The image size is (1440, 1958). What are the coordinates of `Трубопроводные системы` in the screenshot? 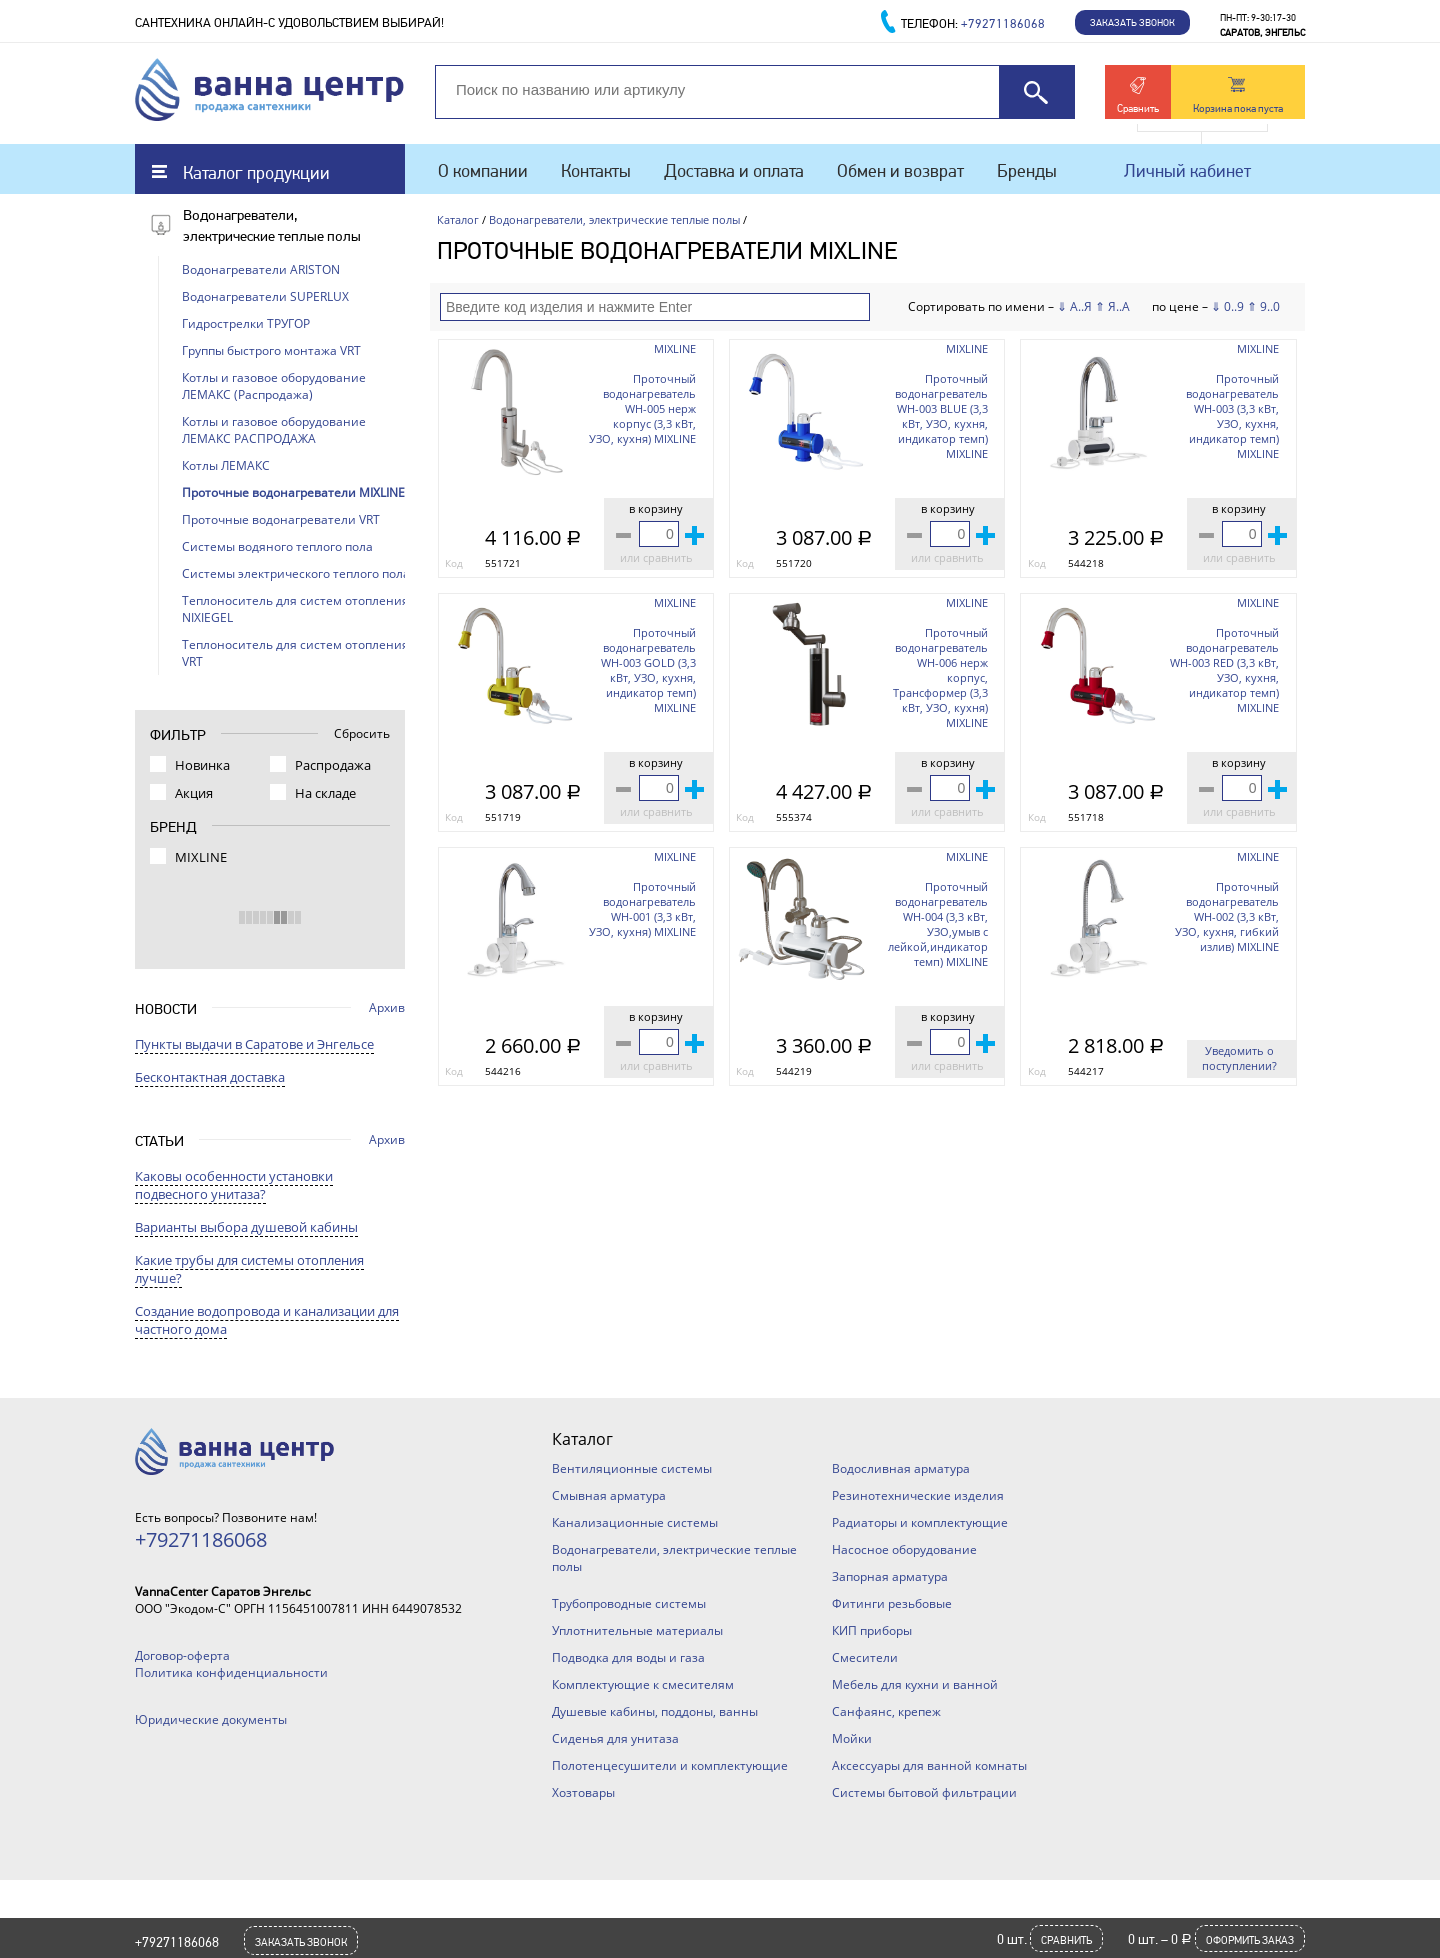 It's located at (629, 1603).